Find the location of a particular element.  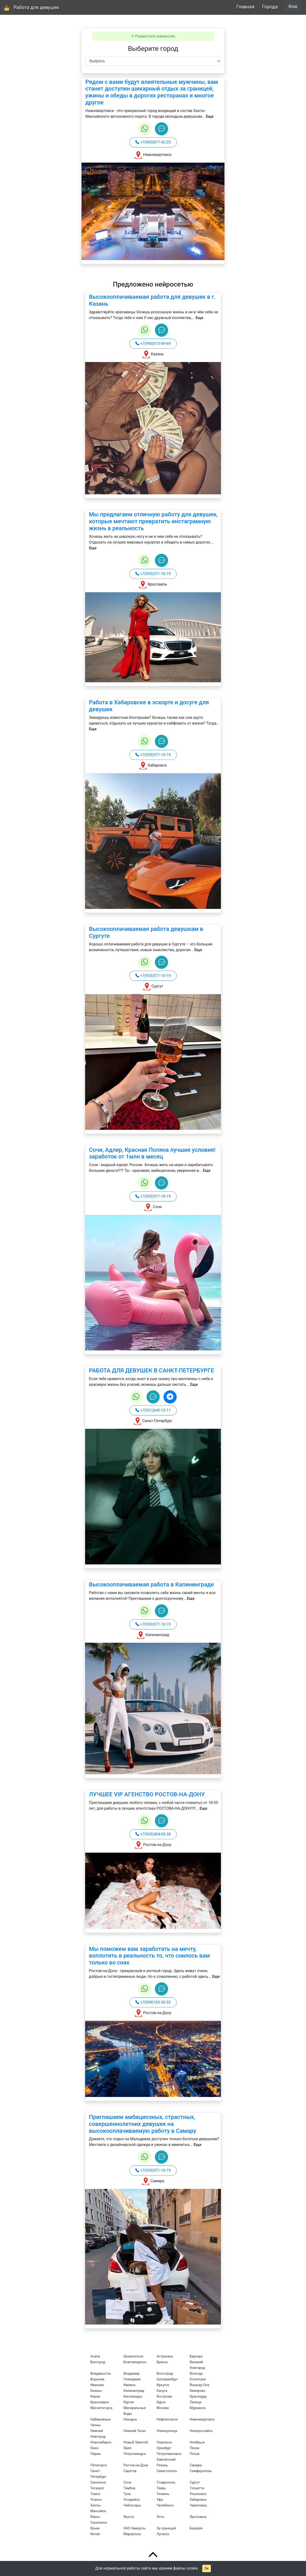

Челябинск is located at coordinates (165, 2505).